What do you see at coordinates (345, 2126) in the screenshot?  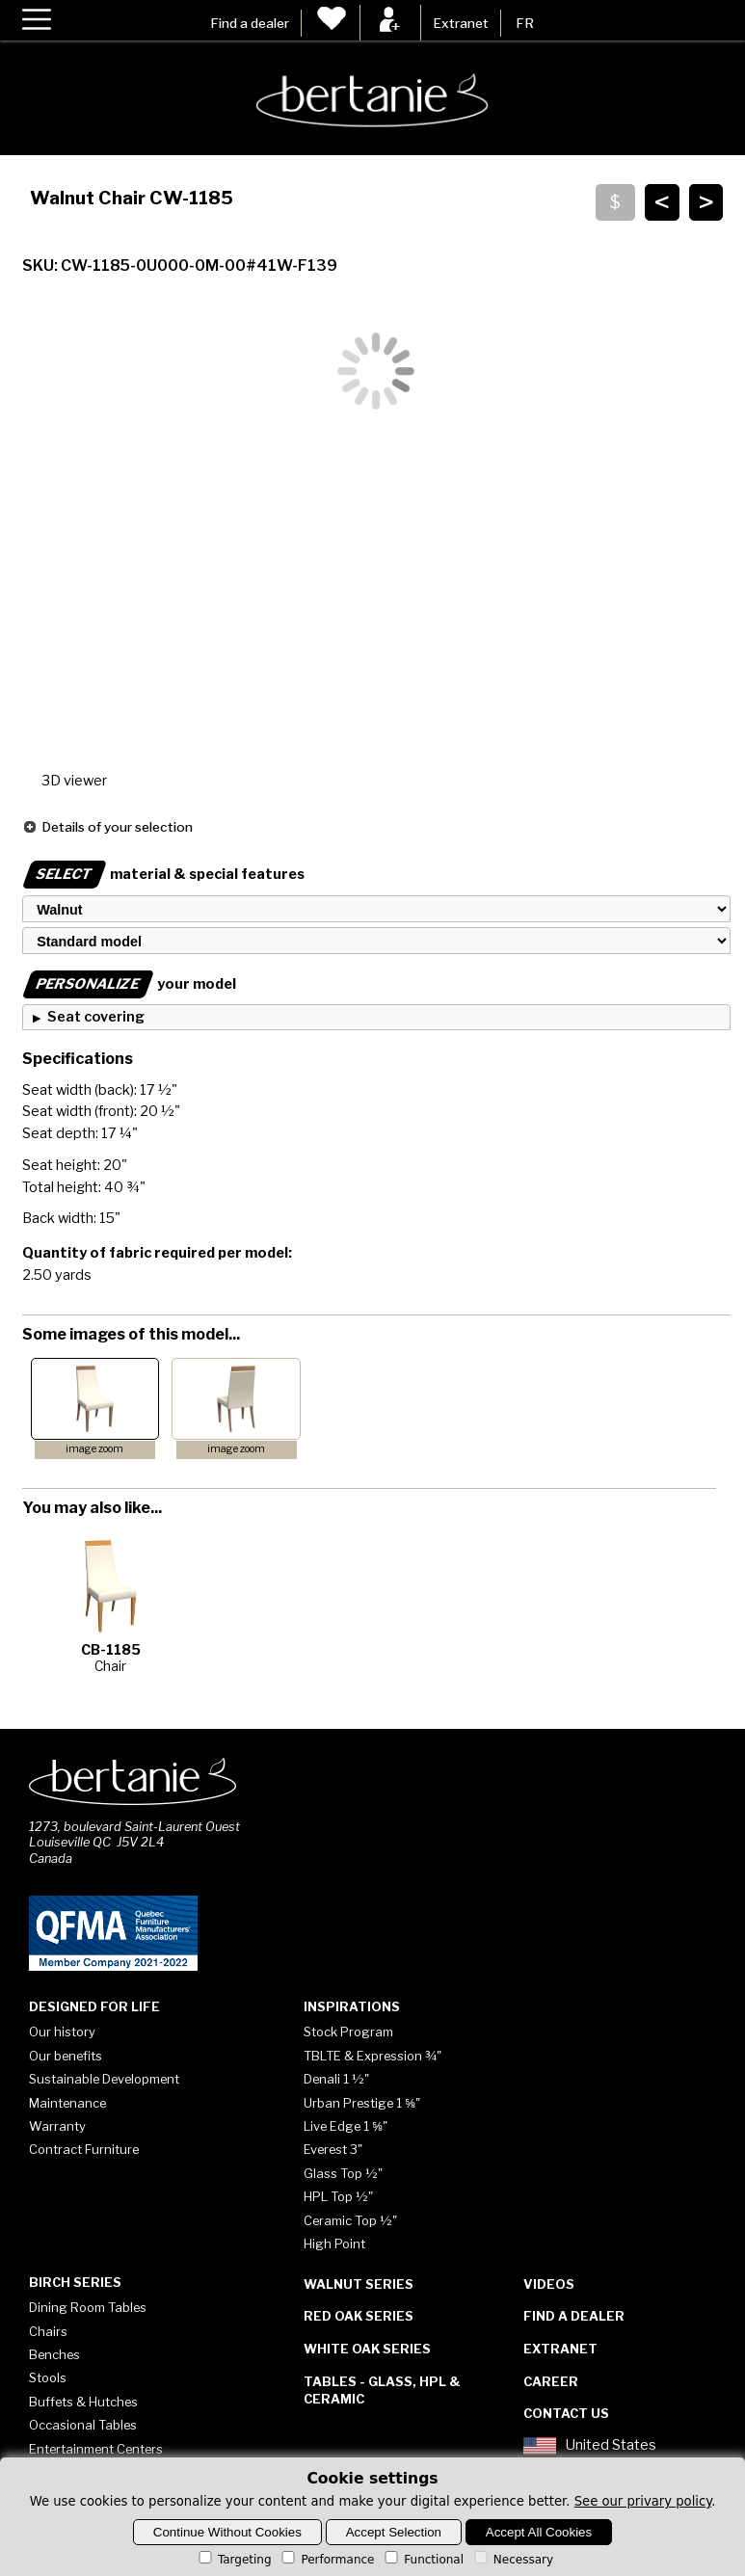 I see `Live Edge 1 ⅝"` at bounding box center [345, 2126].